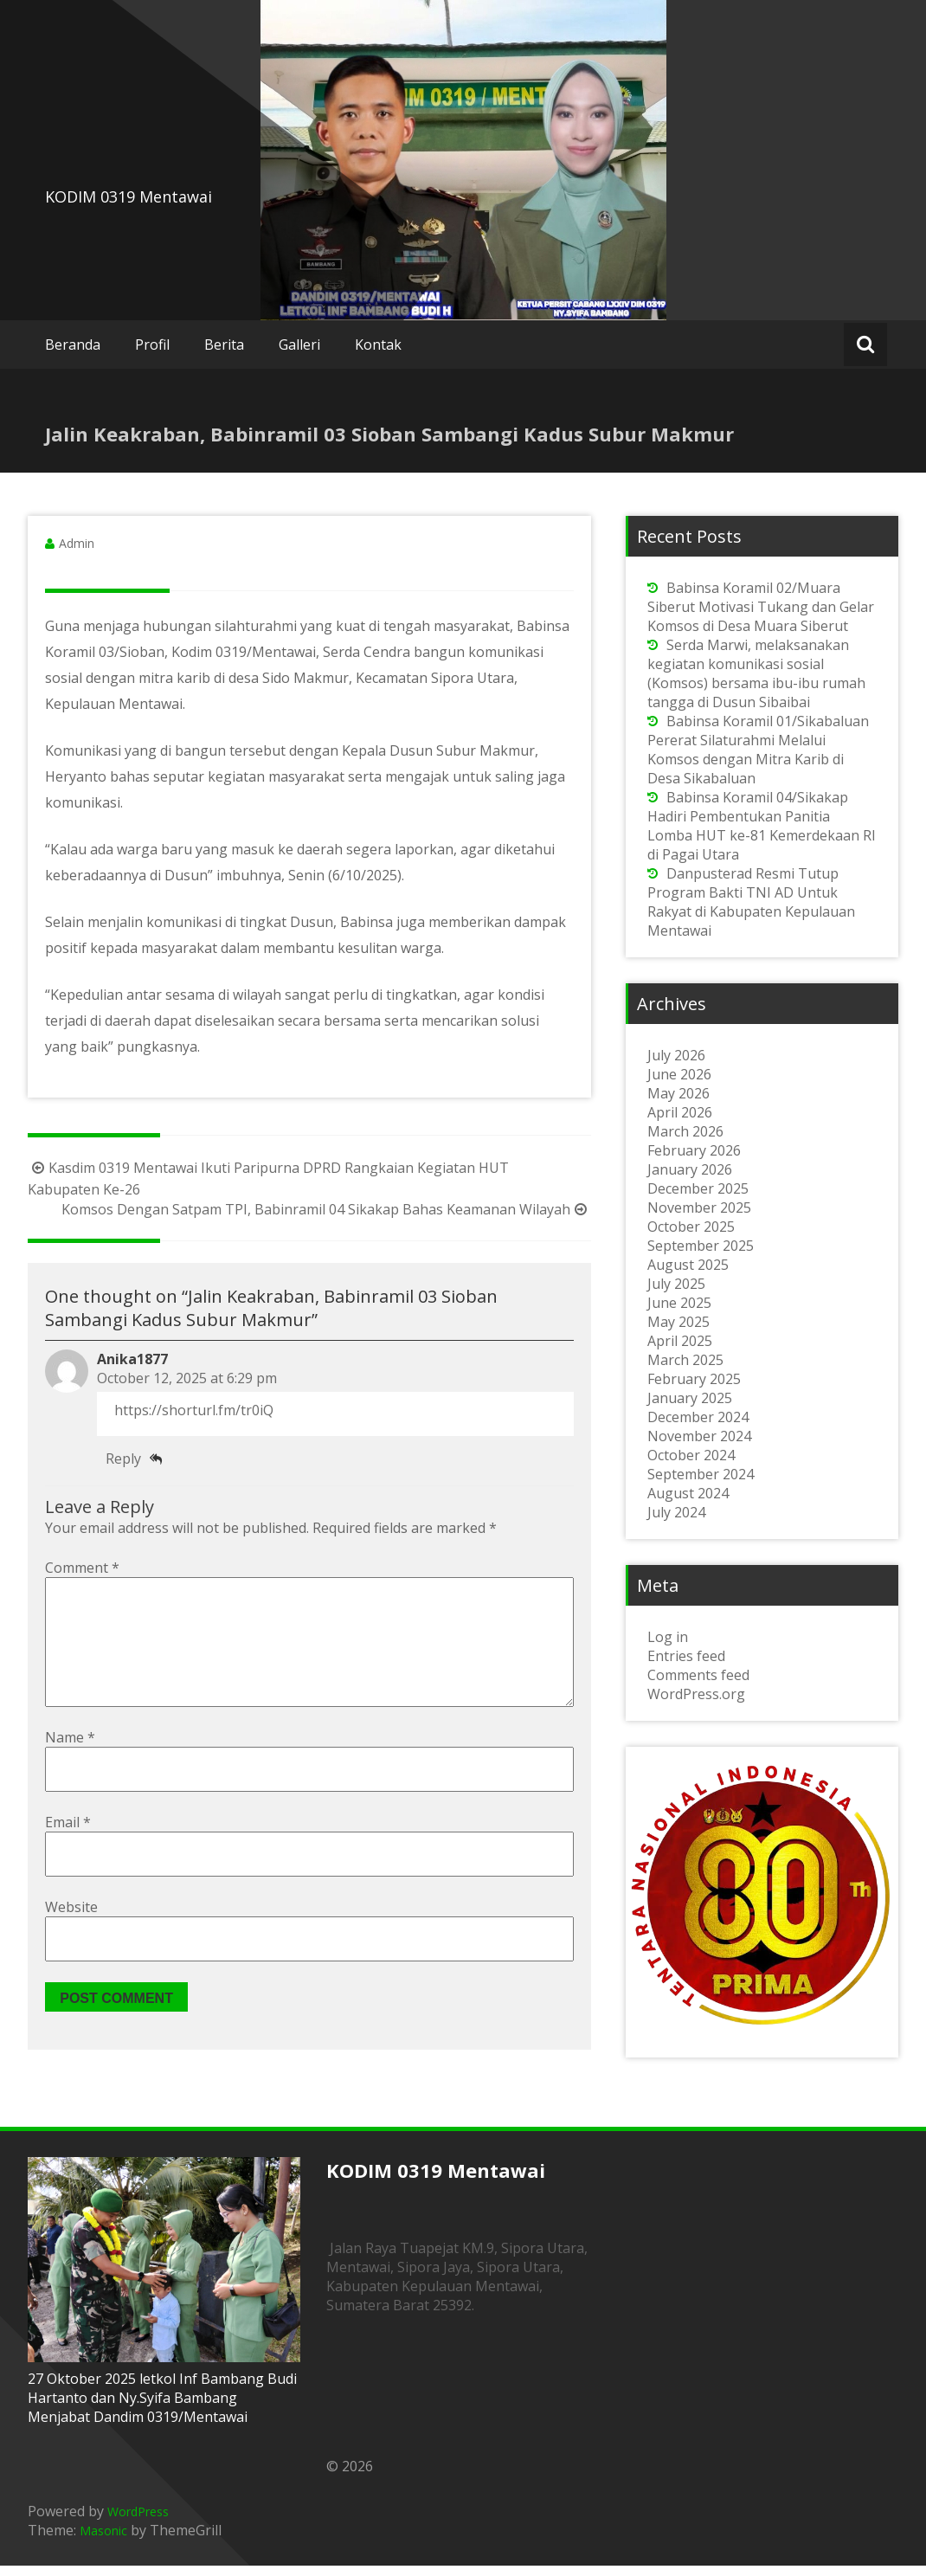 The height and width of the screenshot is (2576, 926). What do you see at coordinates (71, 1934) in the screenshot?
I see `Website` at bounding box center [71, 1934].